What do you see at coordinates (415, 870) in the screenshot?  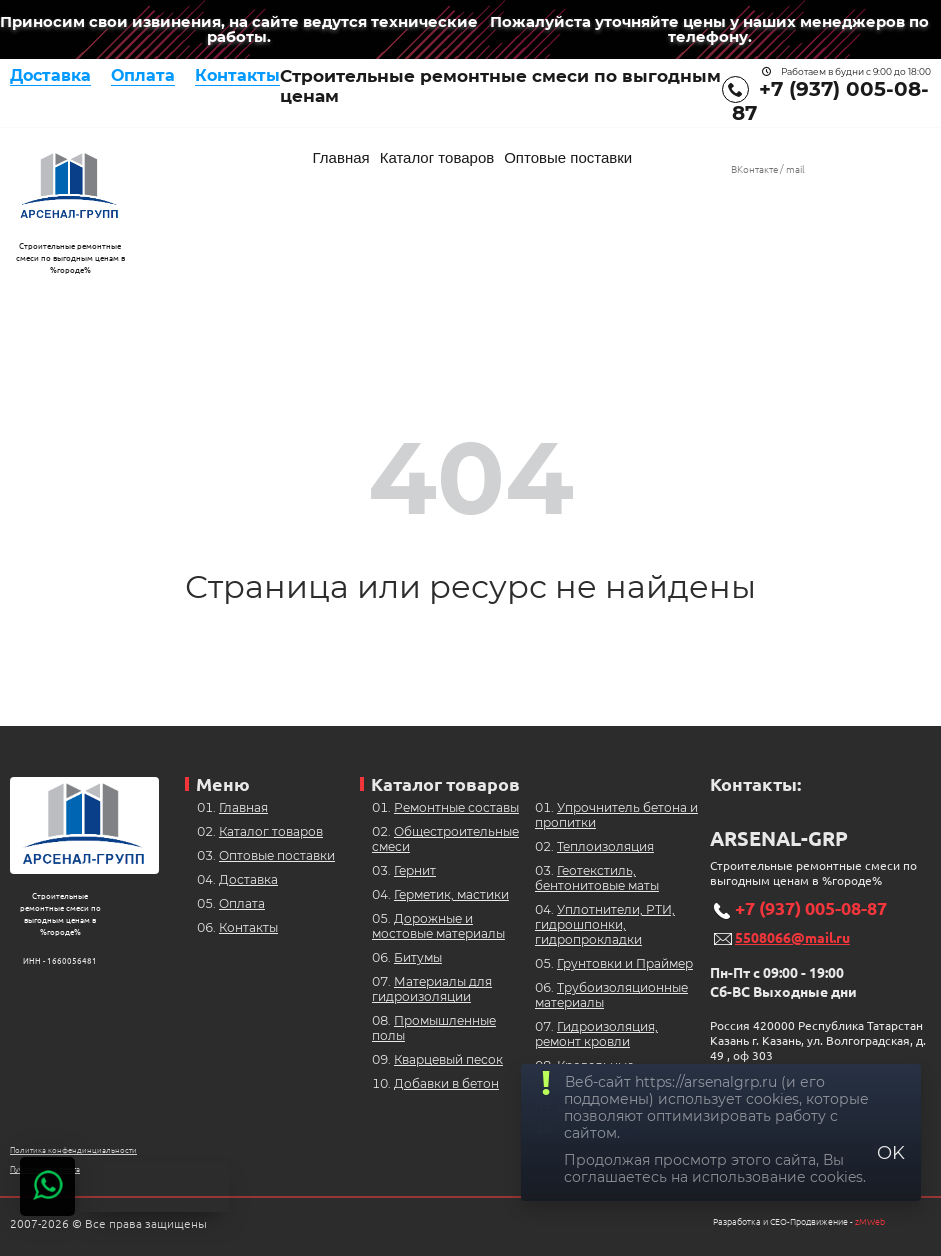 I see `Гернит` at bounding box center [415, 870].